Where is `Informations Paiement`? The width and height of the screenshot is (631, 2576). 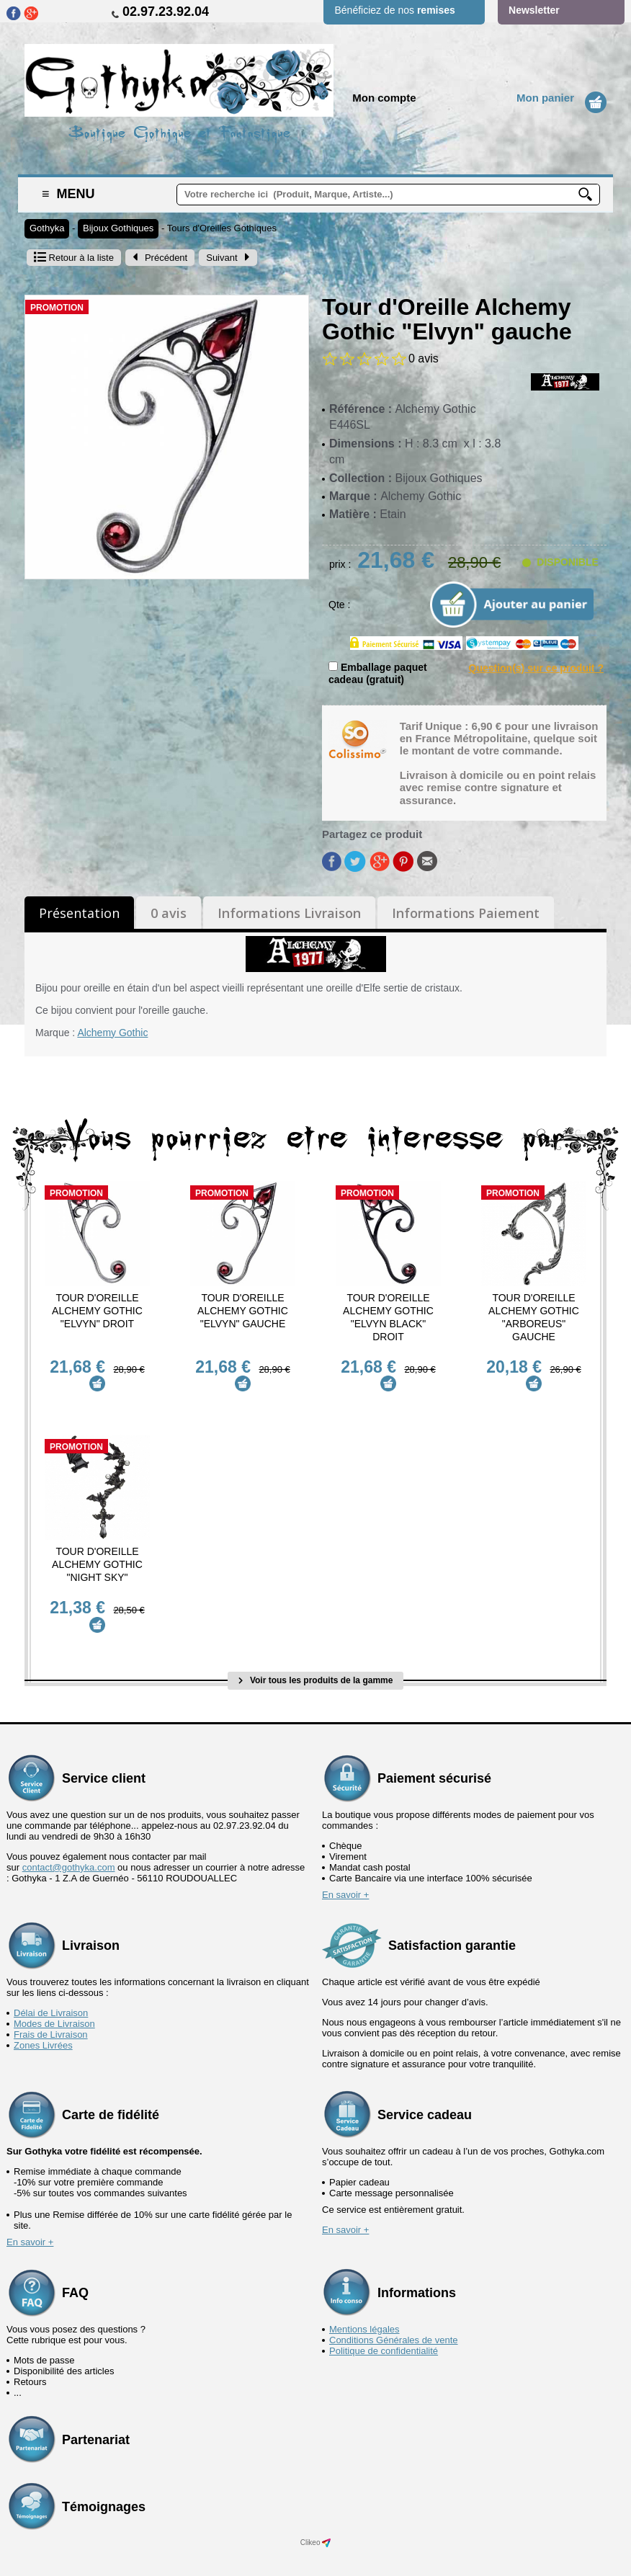 Informations Paiement is located at coordinates (466, 913).